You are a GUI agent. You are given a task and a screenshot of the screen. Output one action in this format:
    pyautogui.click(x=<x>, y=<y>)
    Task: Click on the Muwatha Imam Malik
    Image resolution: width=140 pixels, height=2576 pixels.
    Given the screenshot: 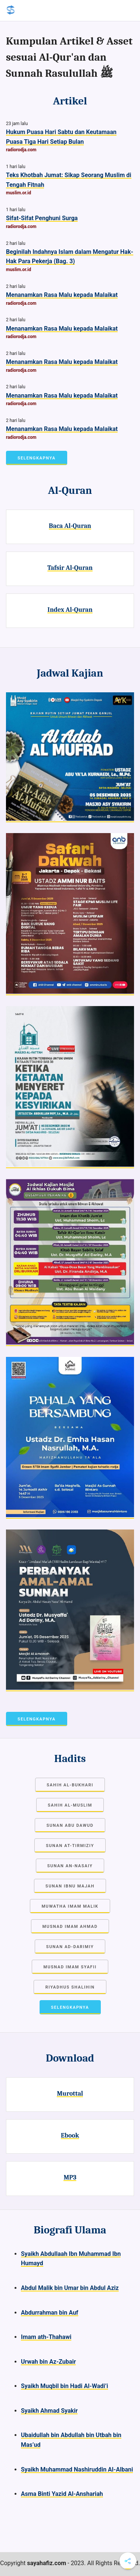 What is the action you would take?
    pyautogui.click(x=69, y=1906)
    